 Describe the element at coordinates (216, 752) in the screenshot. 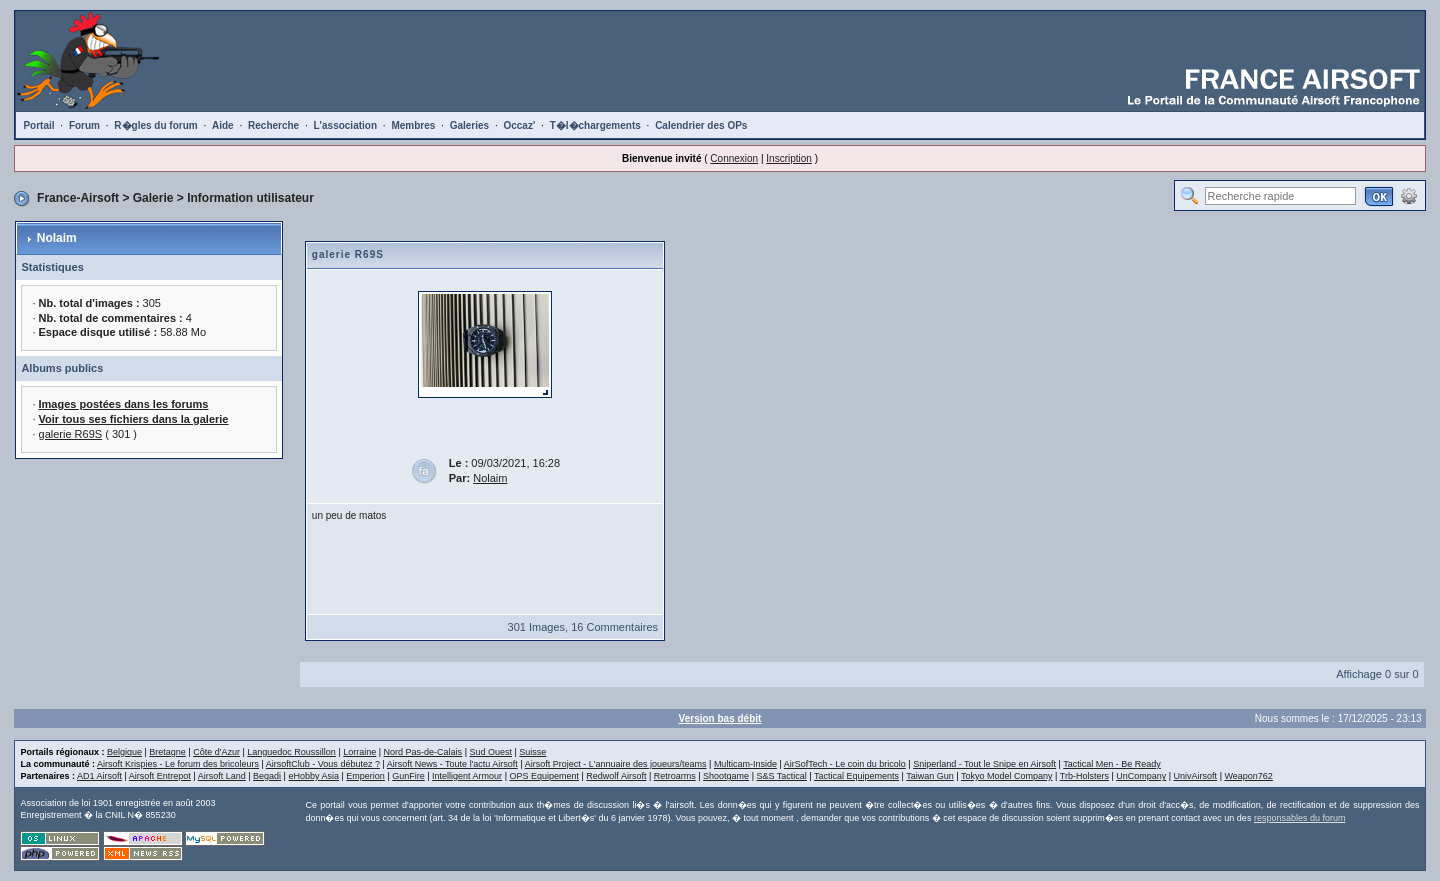

I see `Côte d'Azur` at that location.